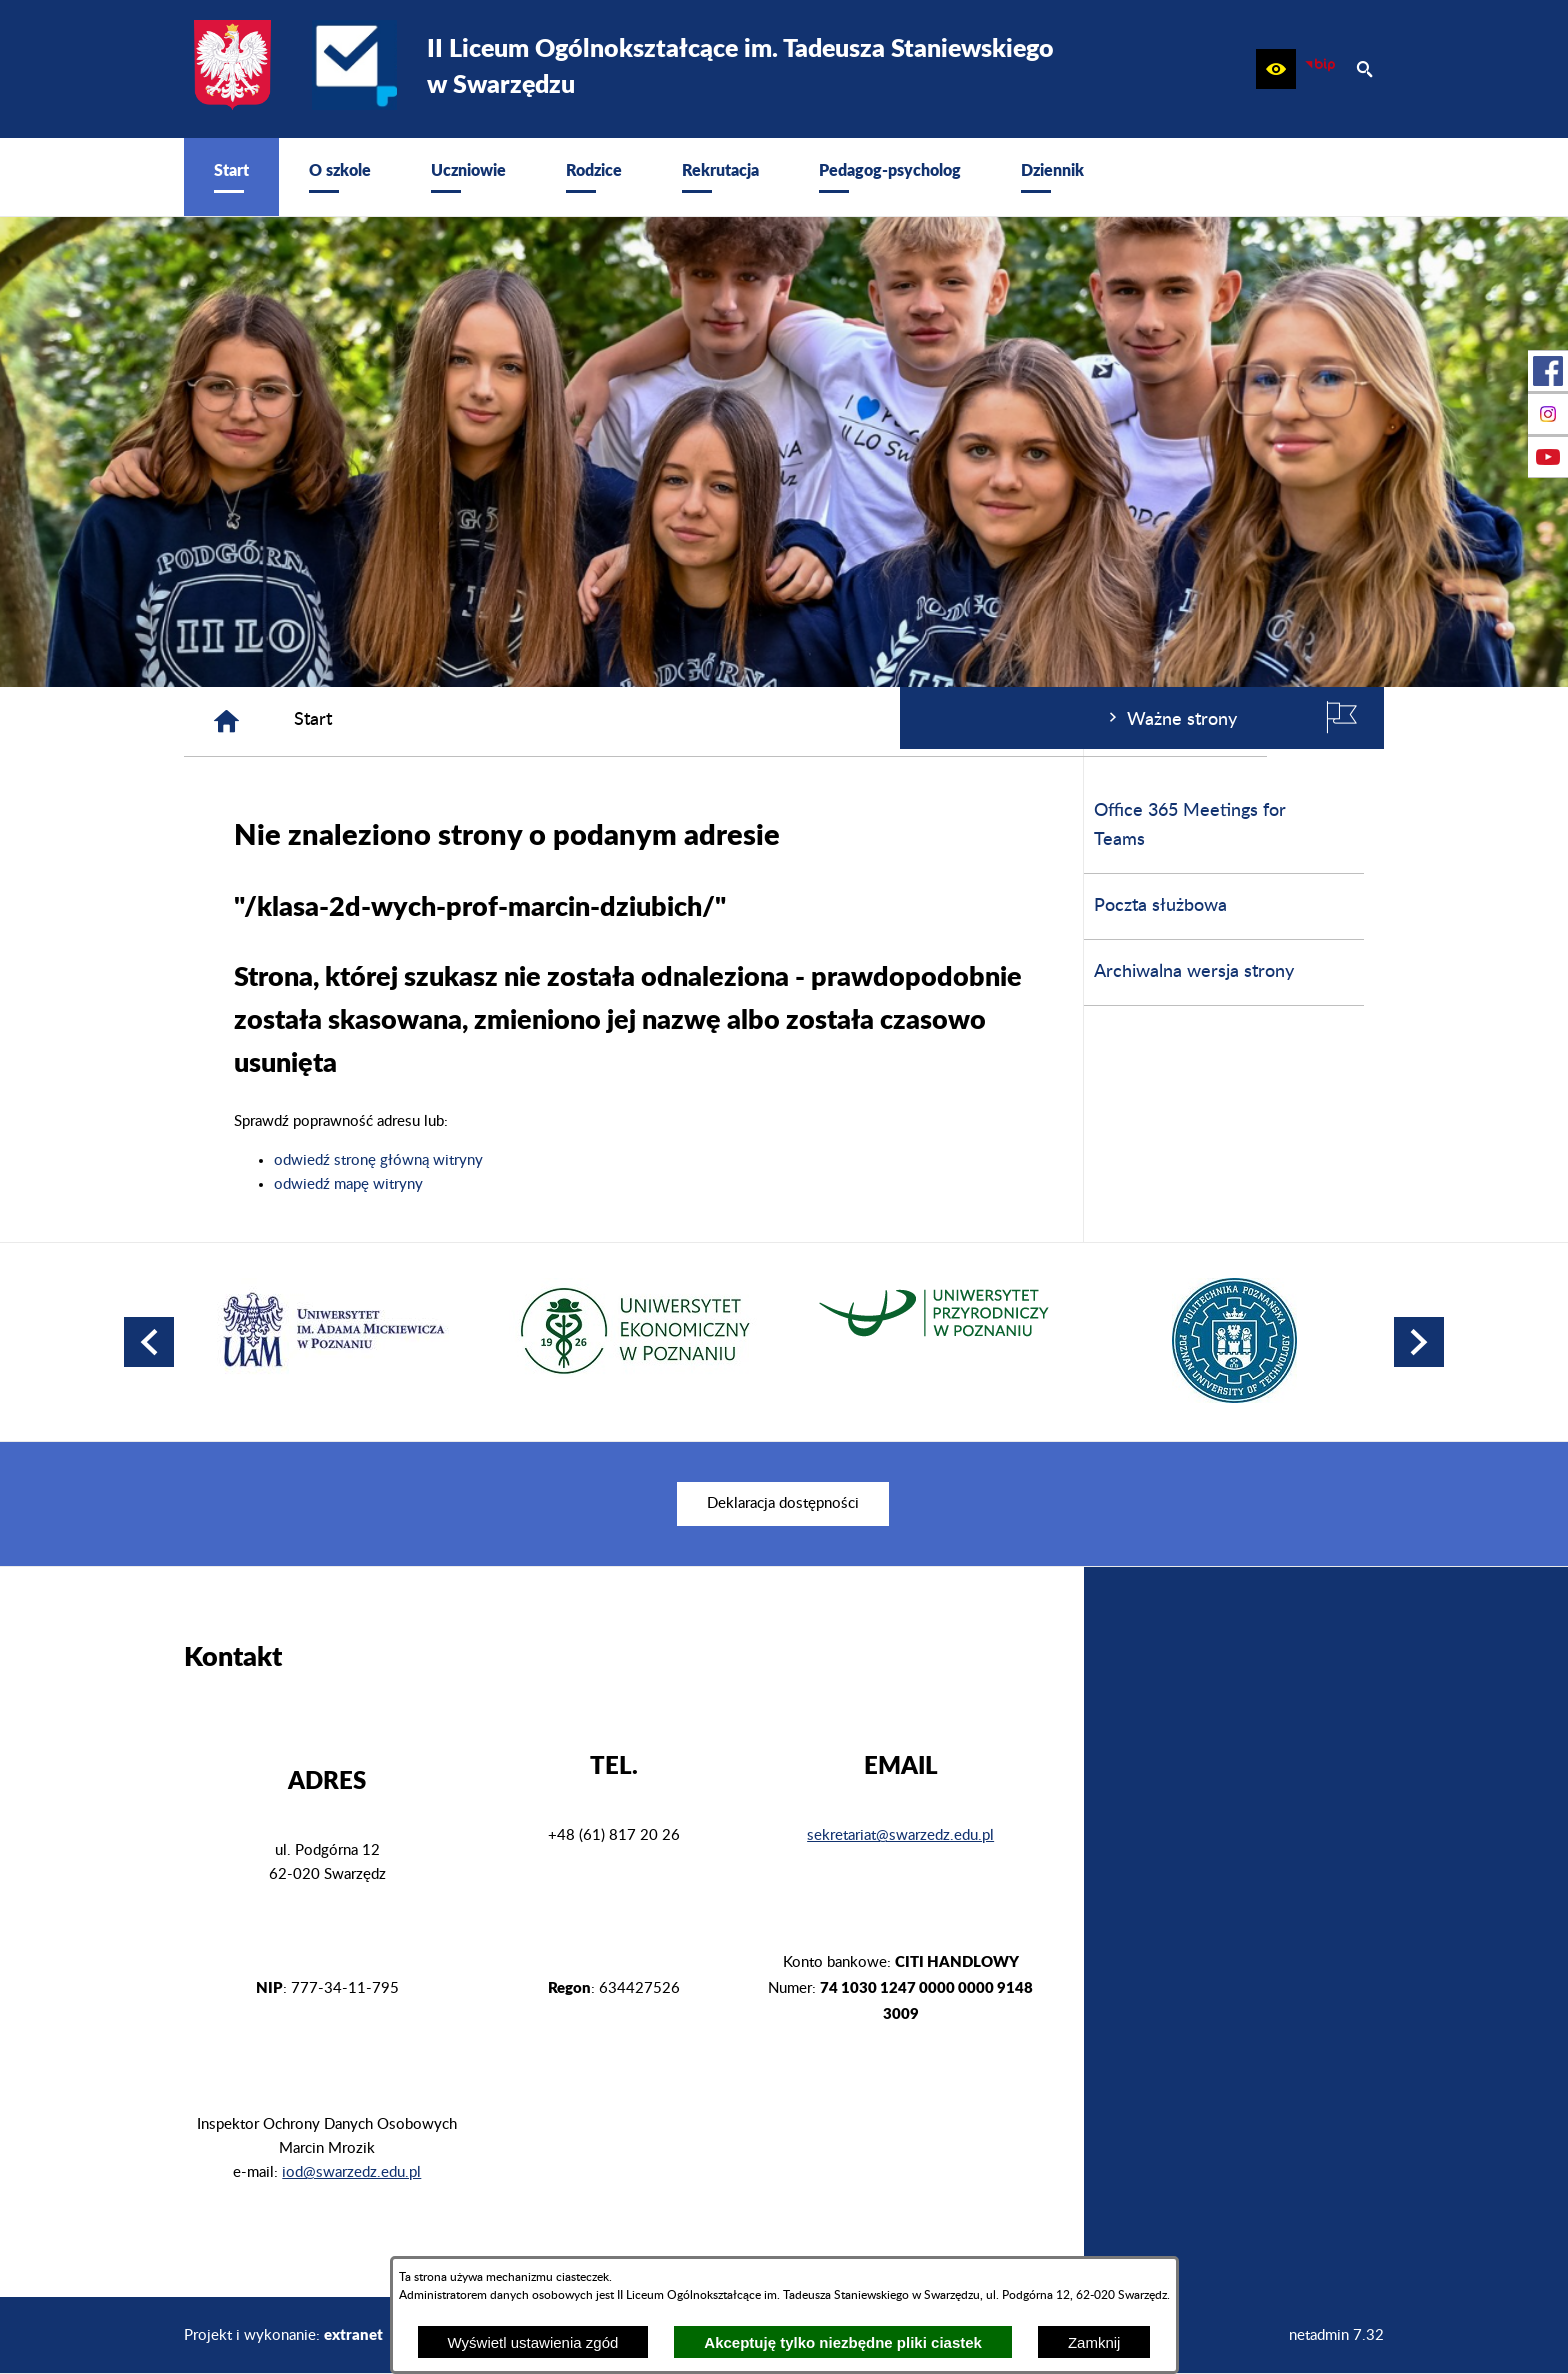 The image size is (1568, 2374). Describe the element at coordinates (290, 825) in the screenshot. I see `Office 365 Meetings for Teams [menuitem]` at that location.